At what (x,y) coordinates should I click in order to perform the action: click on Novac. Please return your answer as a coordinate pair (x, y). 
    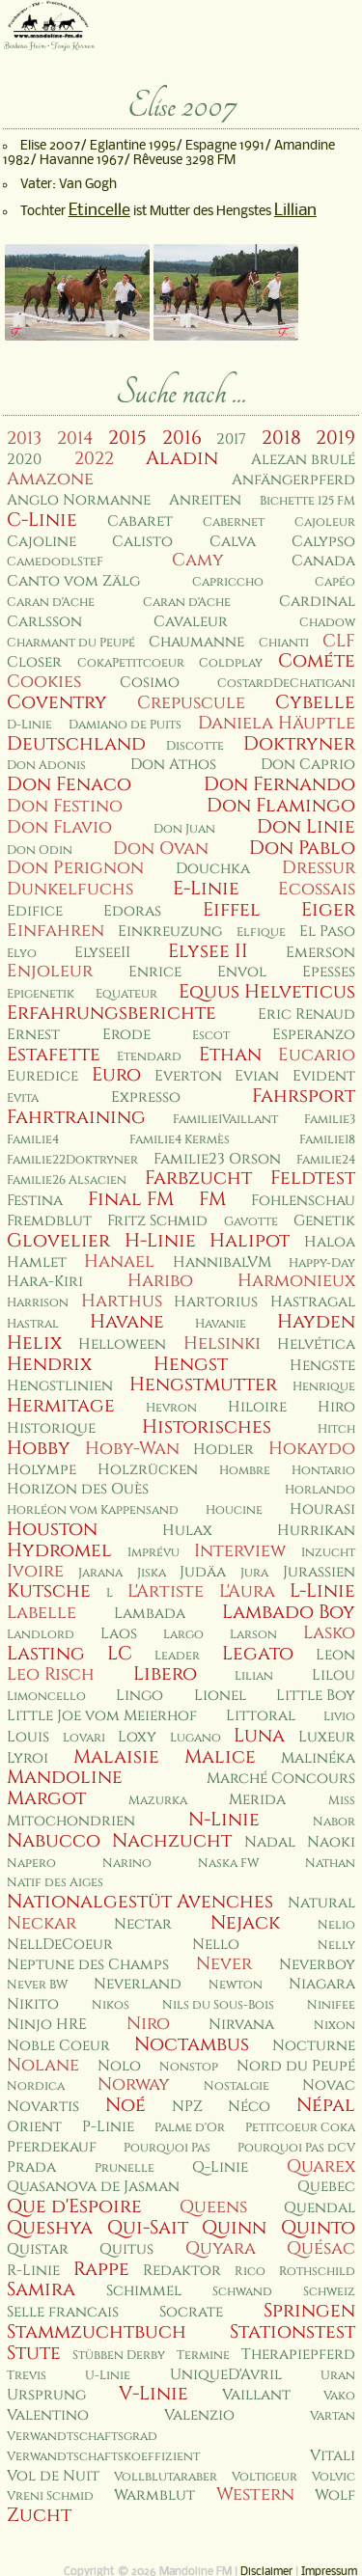
    Looking at the image, I should click on (328, 2085).